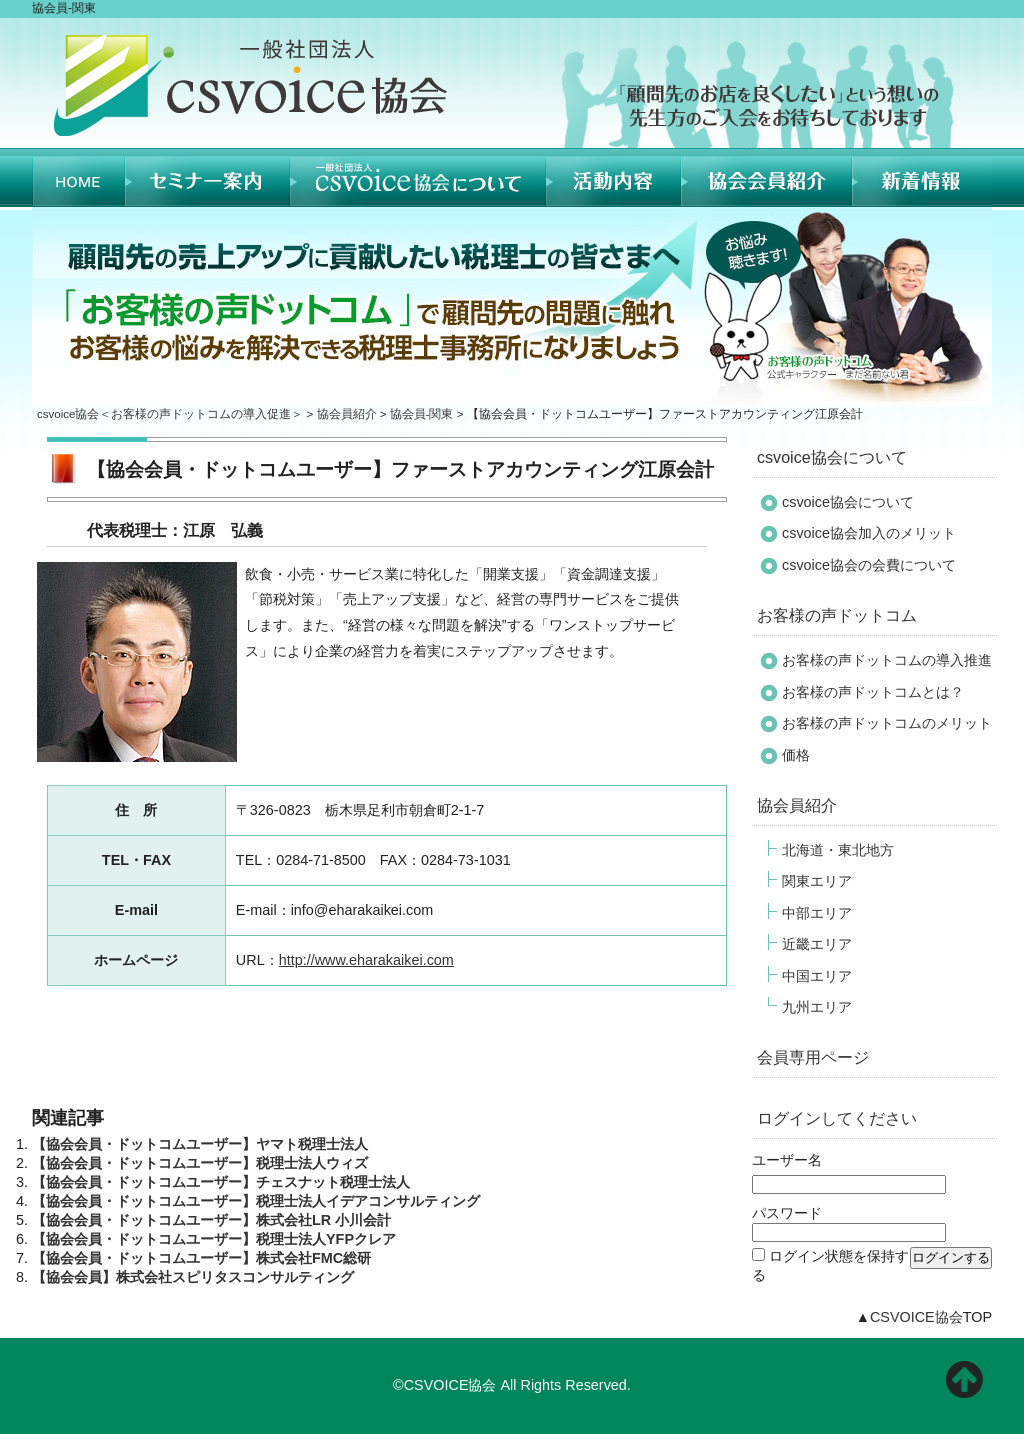 The height and width of the screenshot is (1434, 1024). Describe the element at coordinates (817, 1007) in the screenshot. I see `九州エリア` at that location.